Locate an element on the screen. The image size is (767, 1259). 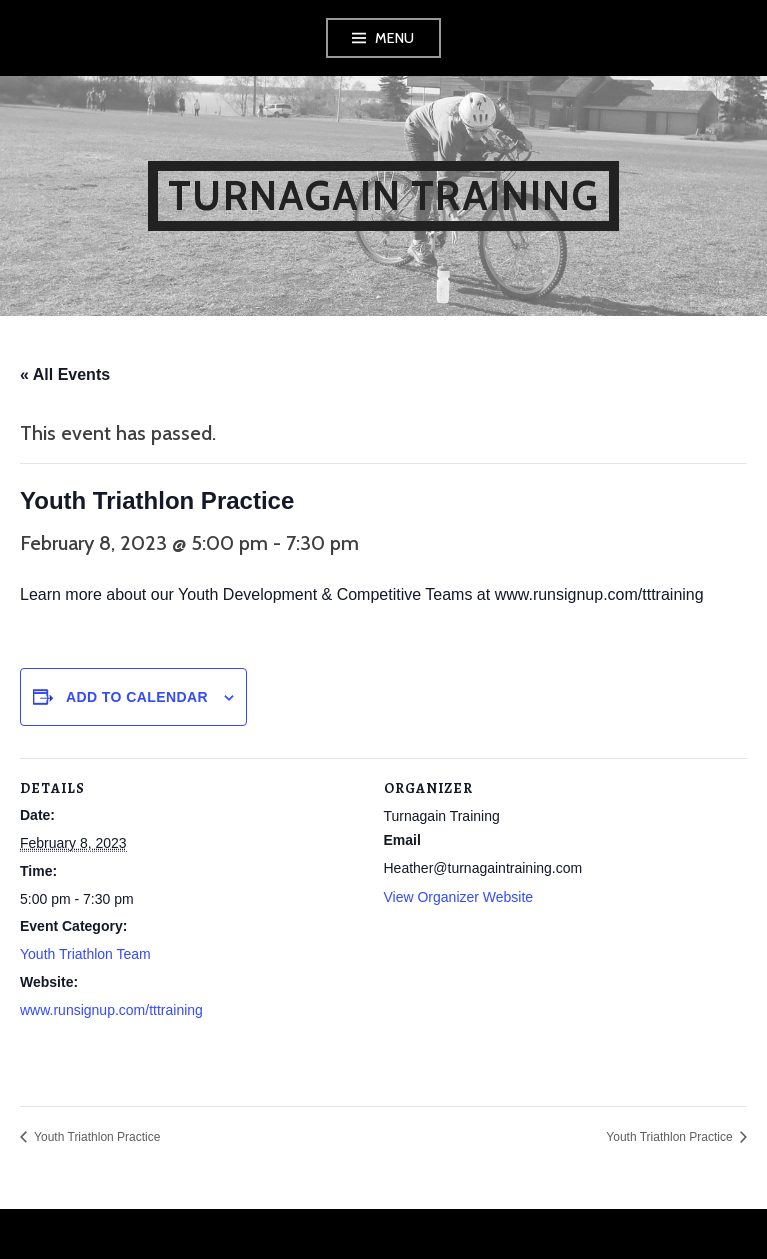
www.runsignup.com/tttraining is located at coordinates (111, 1010).